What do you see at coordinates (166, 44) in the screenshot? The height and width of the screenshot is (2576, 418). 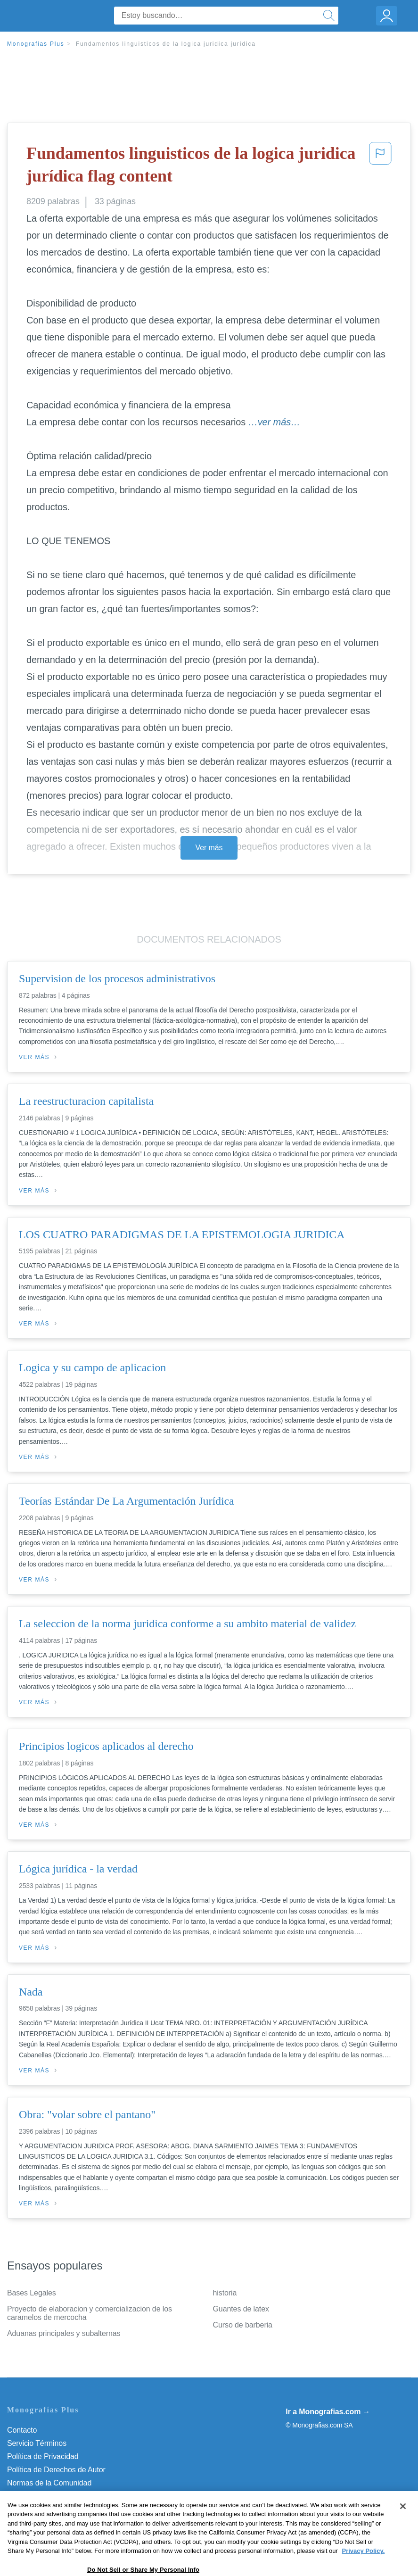 I see `Fundamentos linguisticos de la logica juridica jurídica` at bounding box center [166, 44].